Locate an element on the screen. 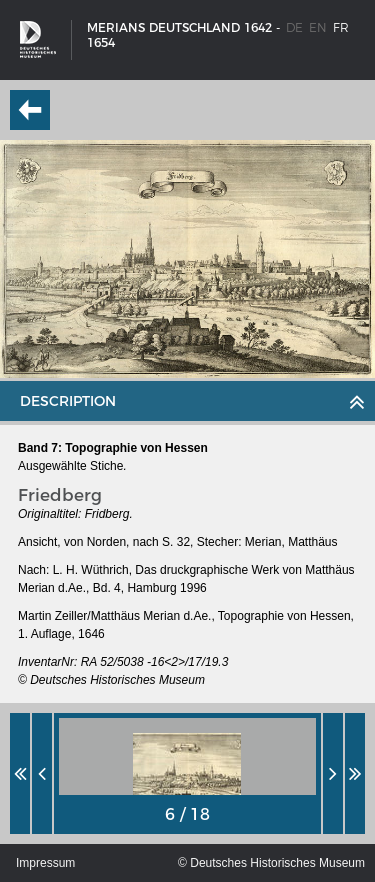 The height and width of the screenshot is (882, 375). Impressum is located at coordinates (45, 863).